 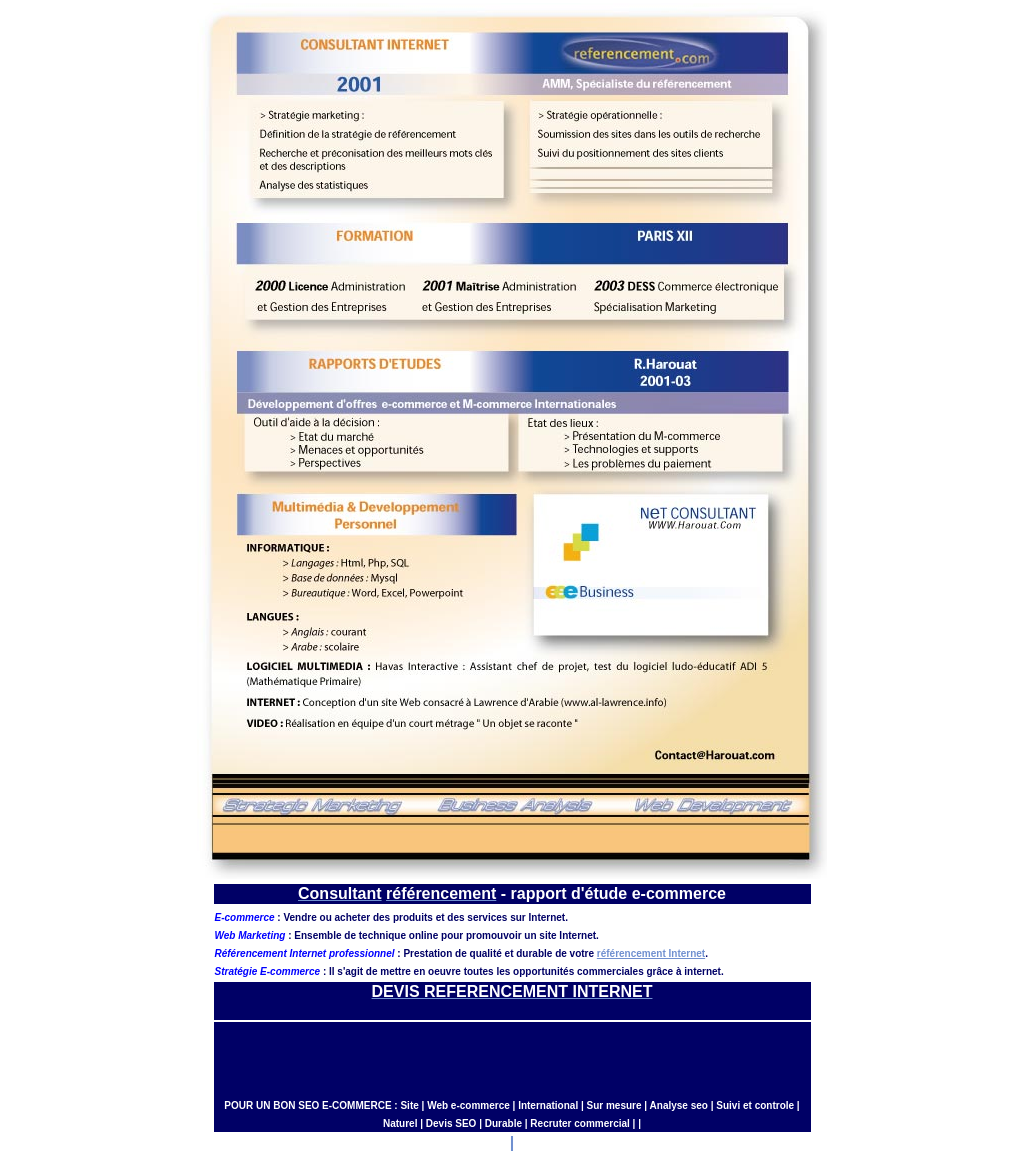 What do you see at coordinates (679, 1105) in the screenshot?
I see `Analyse seo` at bounding box center [679, 1105].